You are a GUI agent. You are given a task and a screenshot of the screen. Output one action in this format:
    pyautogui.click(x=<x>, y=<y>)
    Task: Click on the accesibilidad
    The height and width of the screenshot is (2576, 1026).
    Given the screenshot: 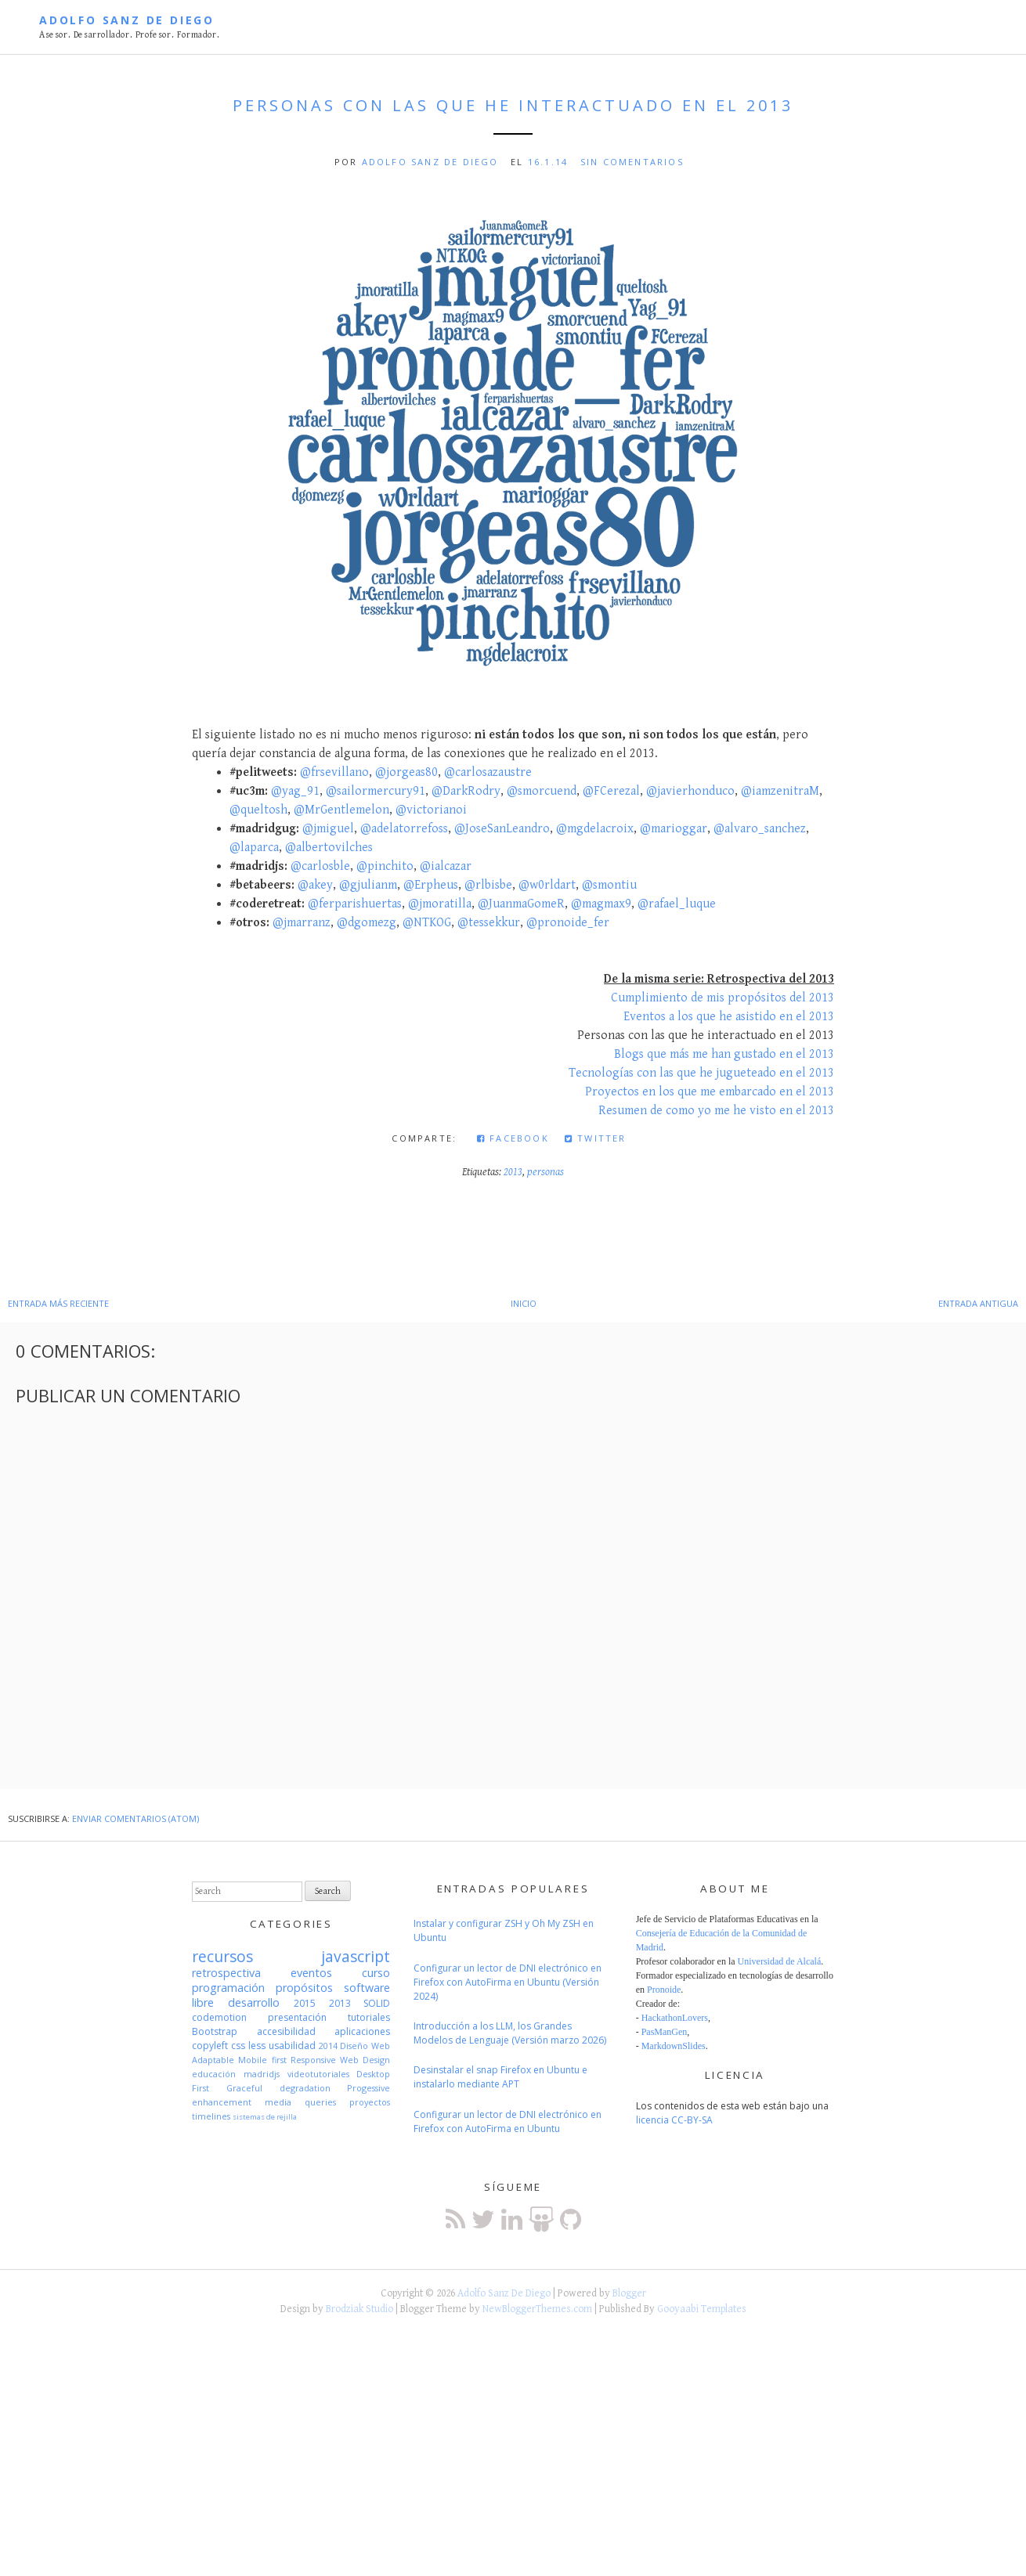 What is the action you would take?
    pyautogui.click(x=286, y=2031)
    